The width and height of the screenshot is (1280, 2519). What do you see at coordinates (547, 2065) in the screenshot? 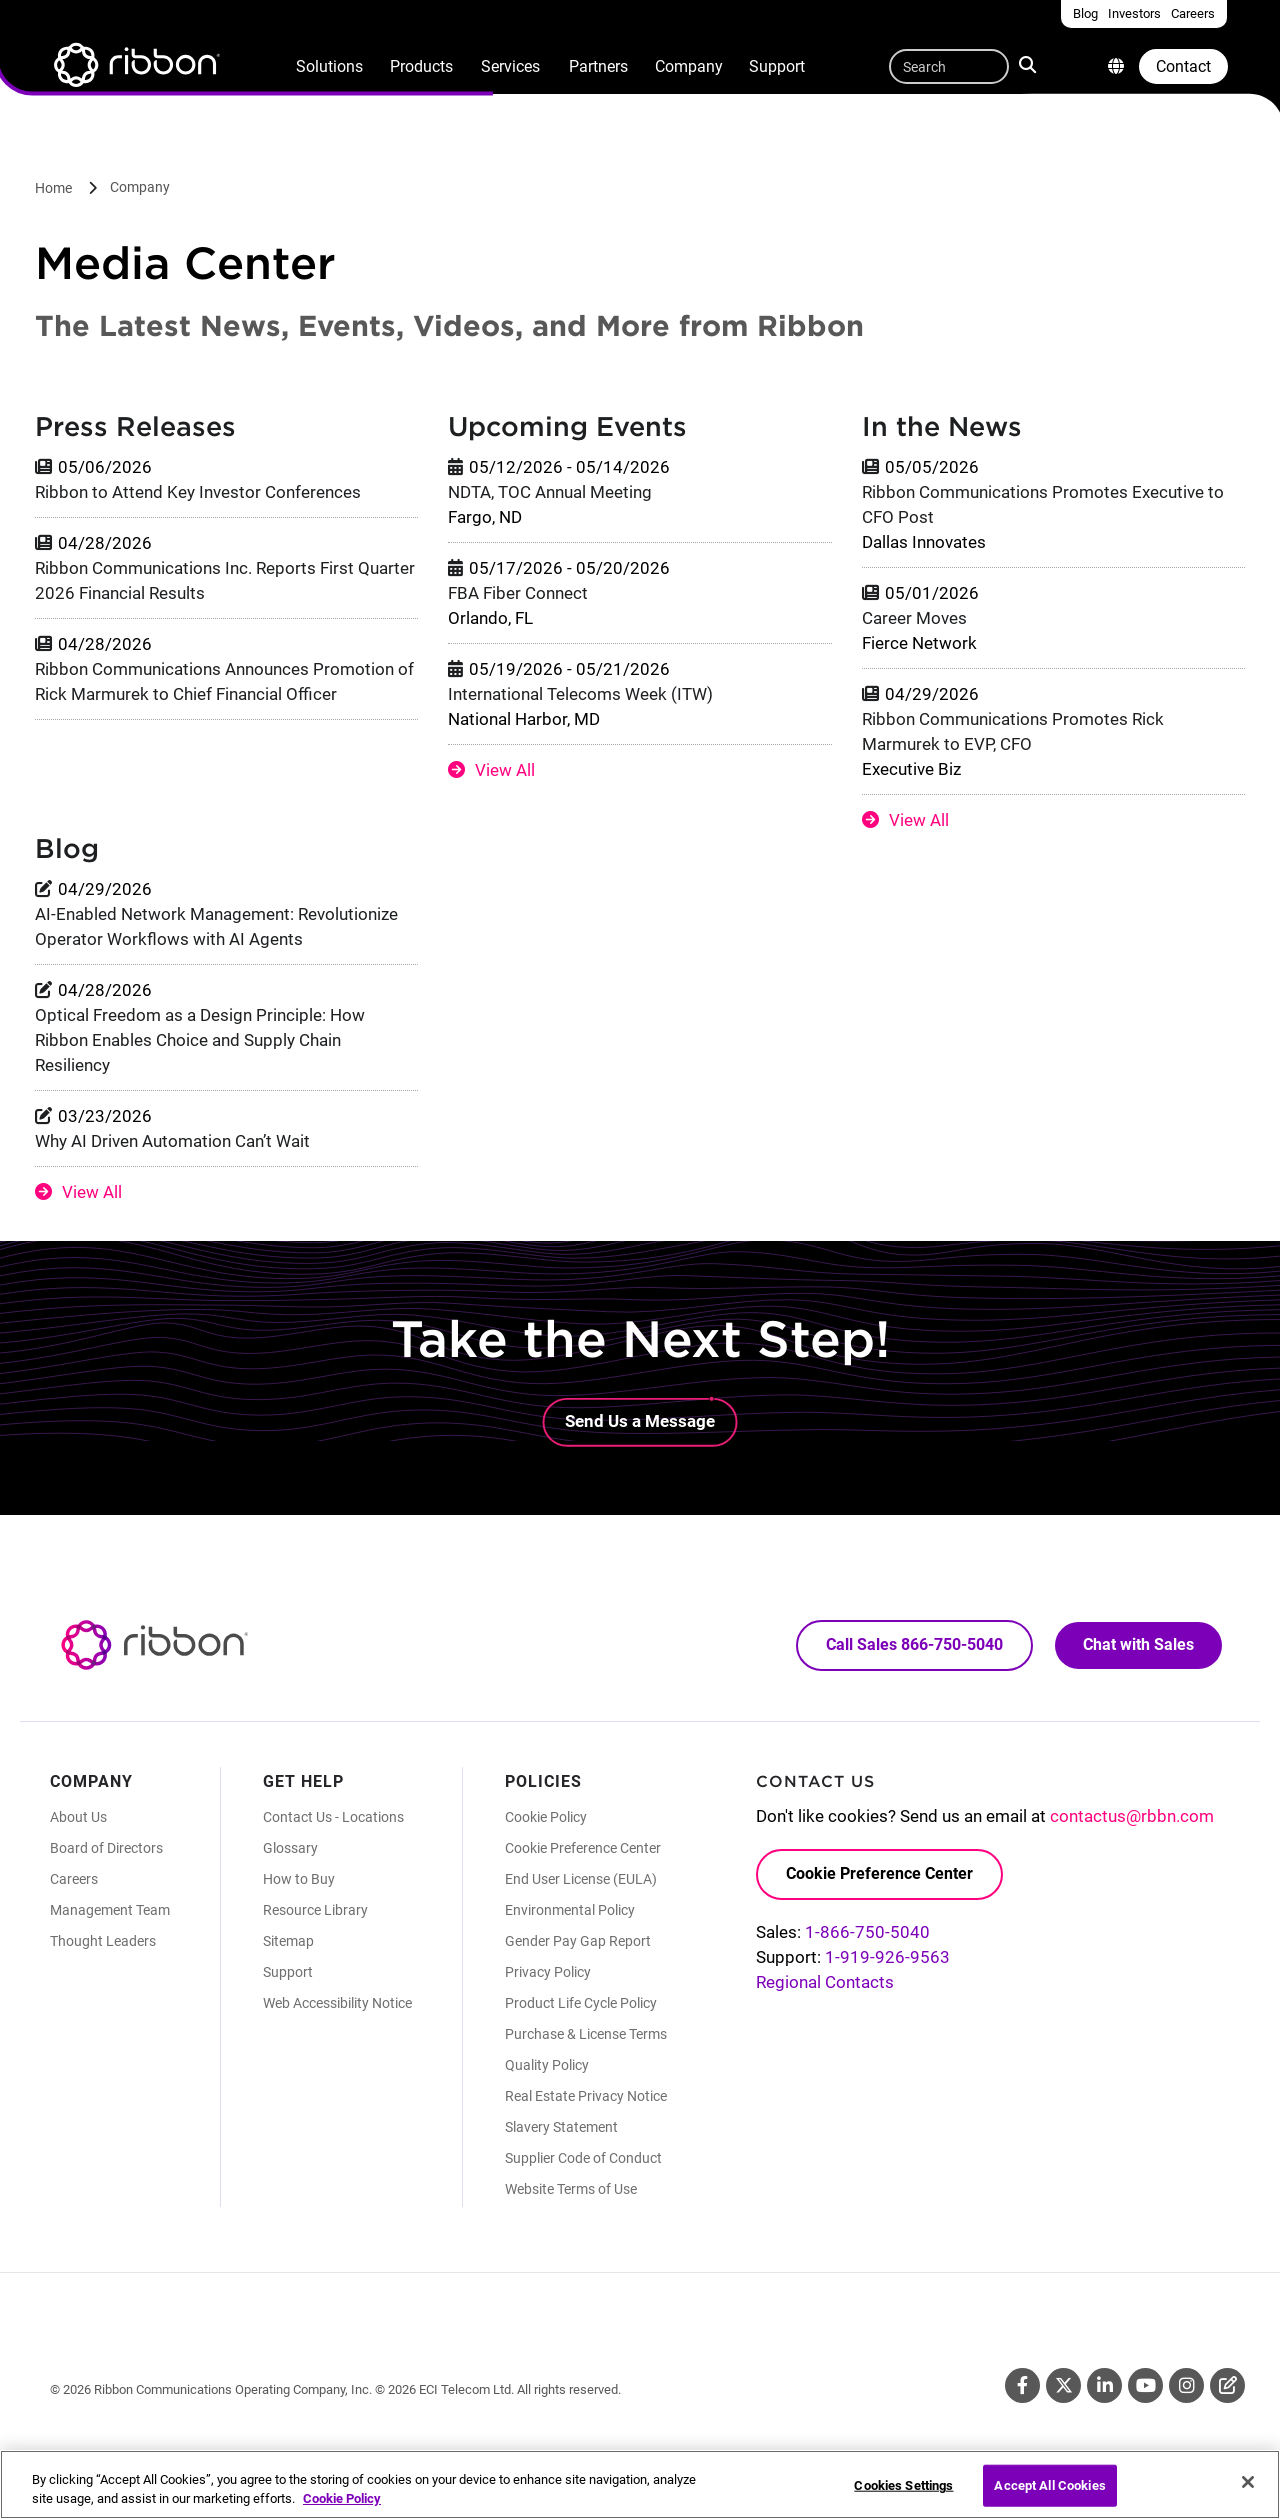
I see `Quality Policy` at bounding box center [547, 2065].